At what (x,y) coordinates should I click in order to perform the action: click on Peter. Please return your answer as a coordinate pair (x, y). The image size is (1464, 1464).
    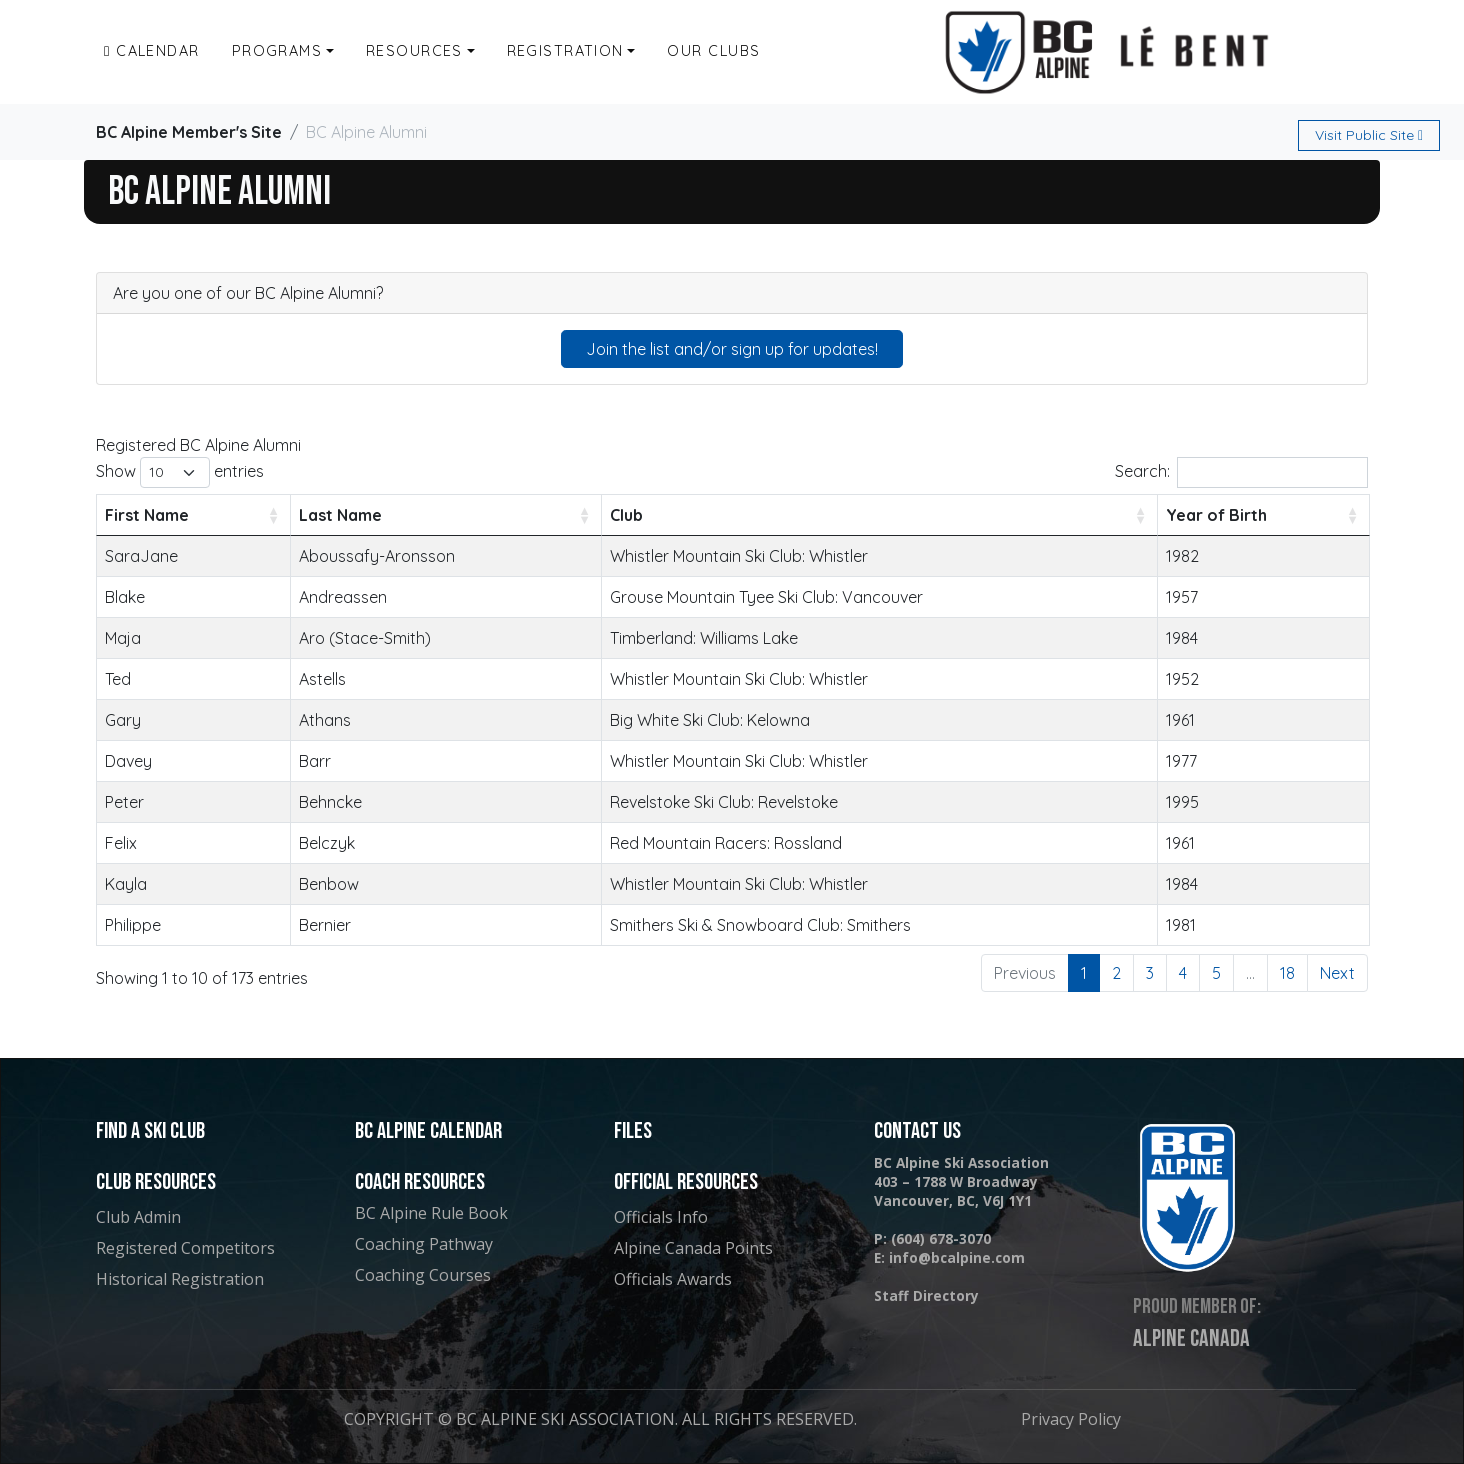
    Looking at the image, I should click on (124, 802).